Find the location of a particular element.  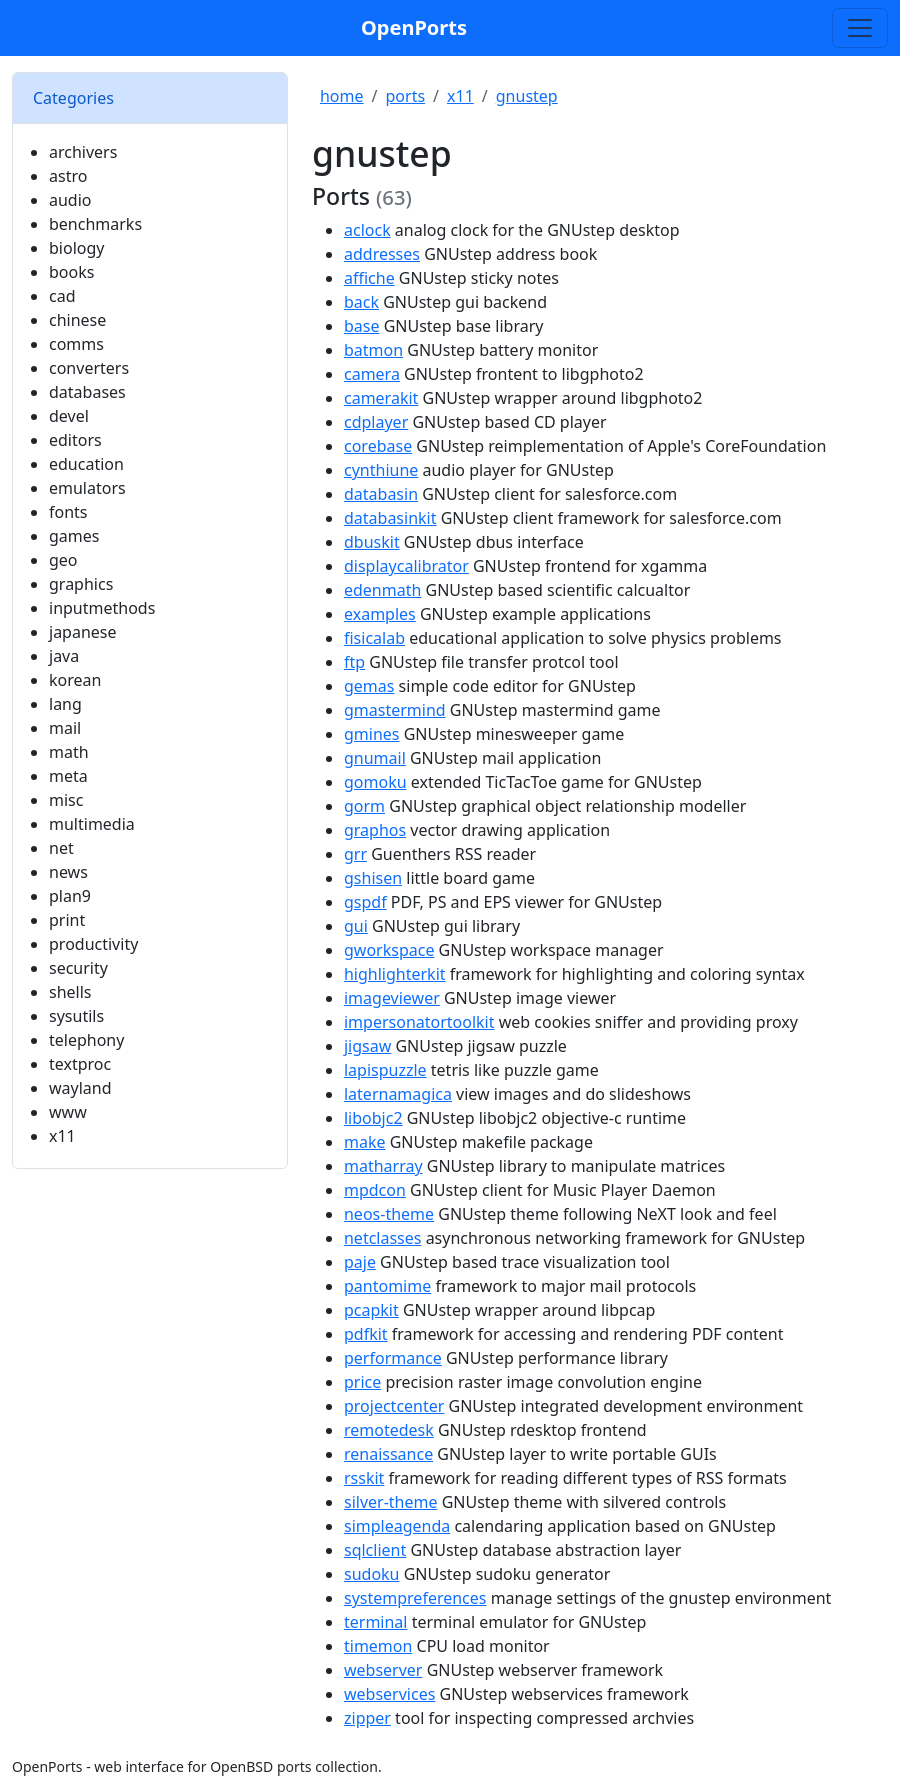

renaissance is located at coordinates (388, 1454).